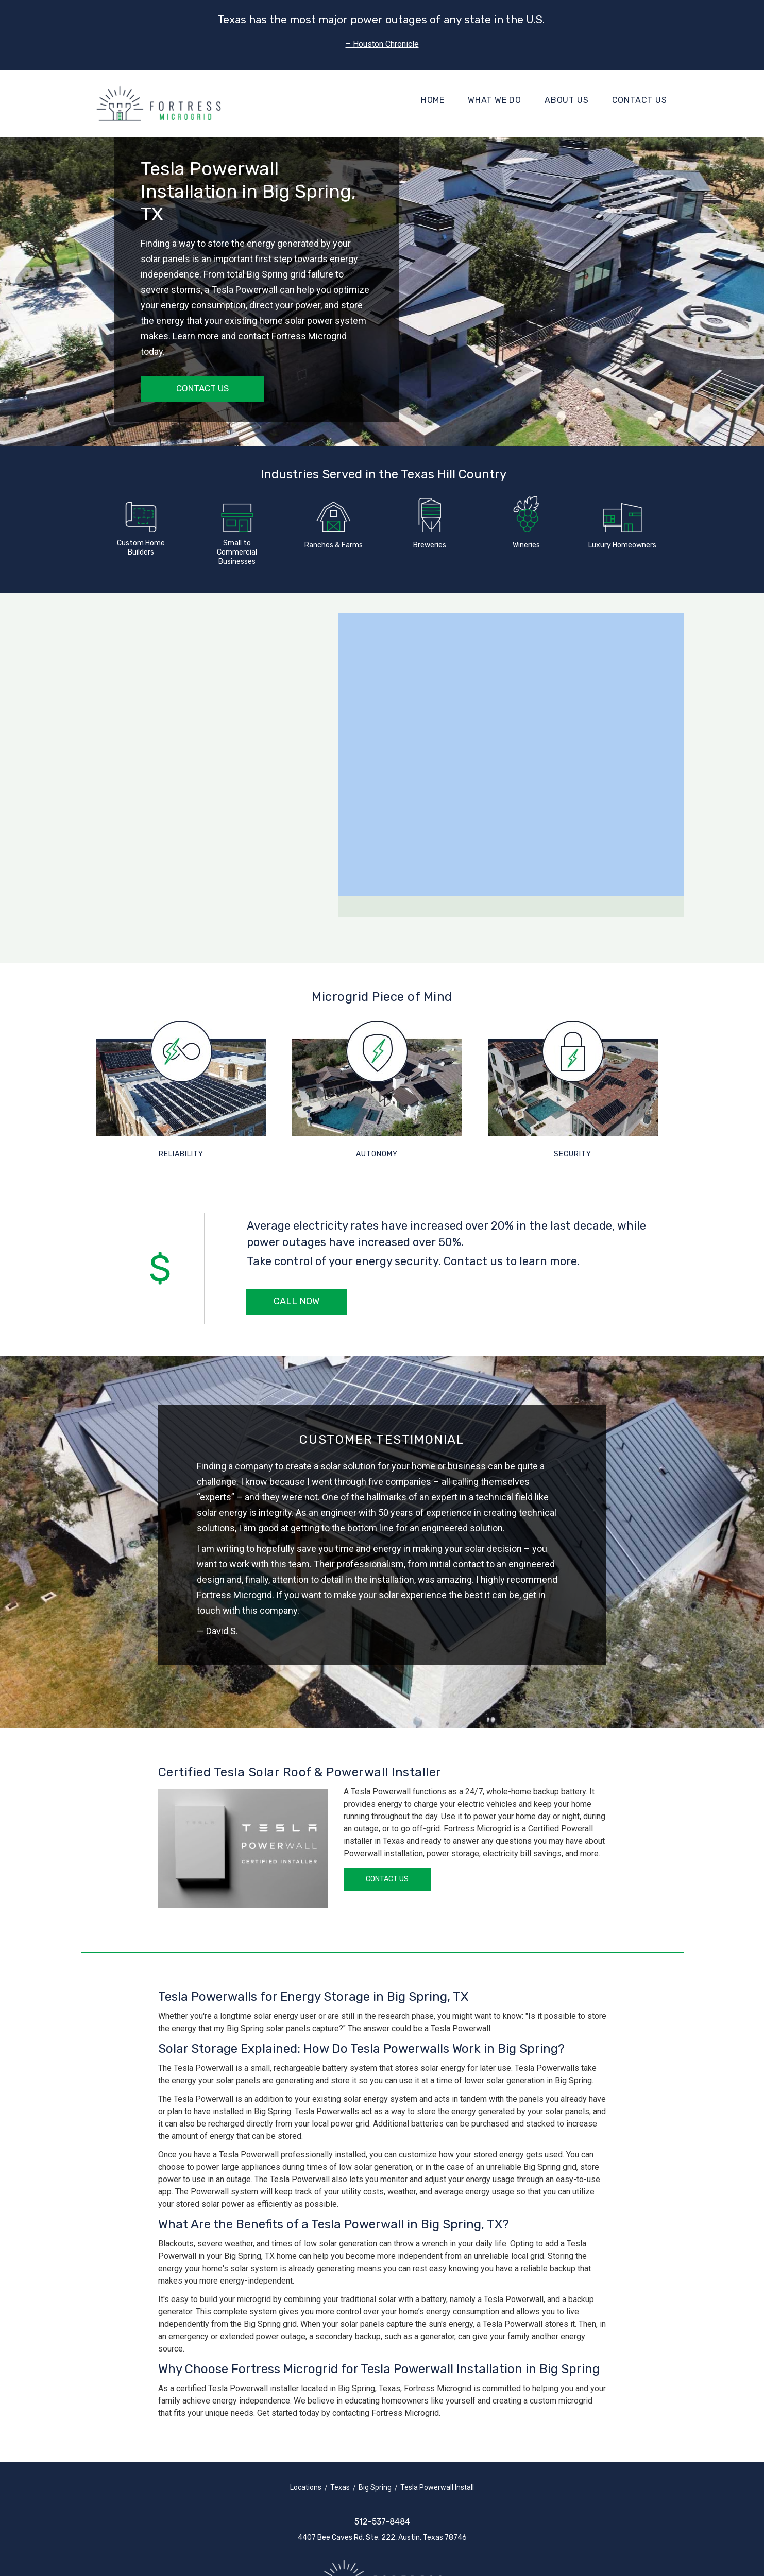 The width and height of the screenshot is (764, 2576). Describe the element at coordinates (382, 2537) in the screenshot. I see `4407 Bee Caves Rd. Ste. 222, Austin, Texas 78746` at that location.